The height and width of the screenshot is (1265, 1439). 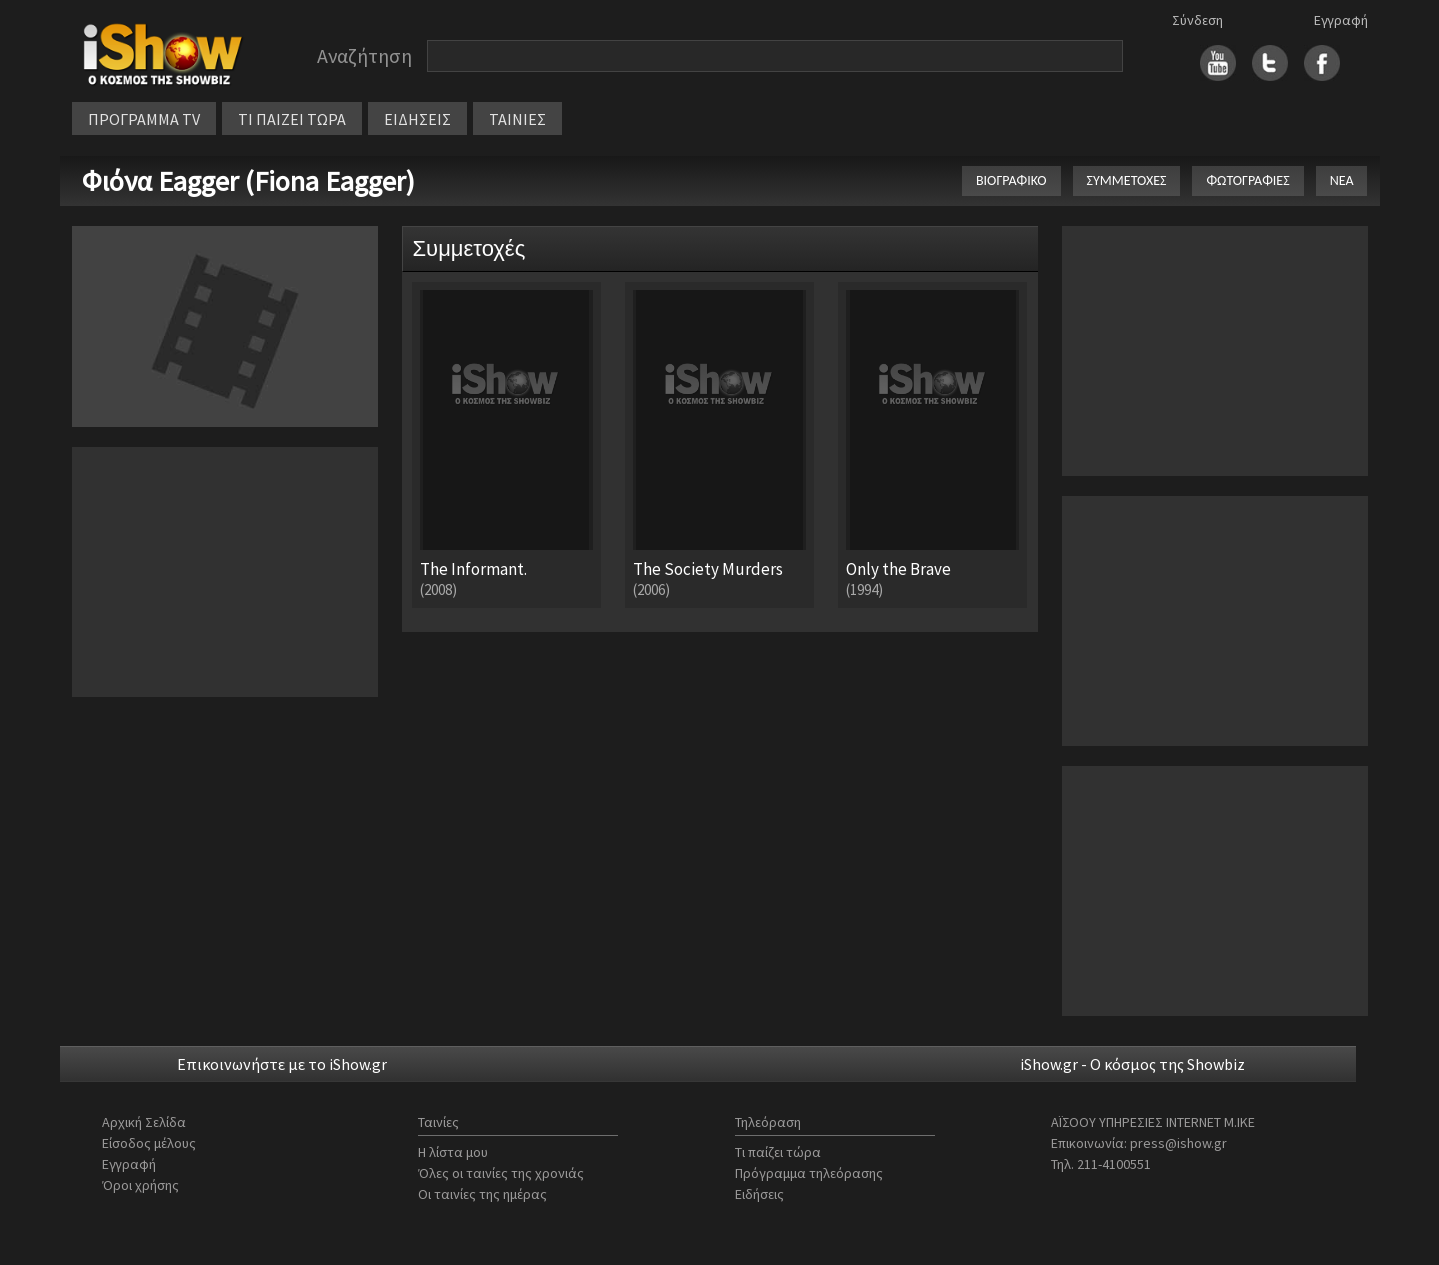 What do you see at coordinates (759, 1194) in the screenshot?
I see `Ειδήσεις` at bounding box center [759, 1194].